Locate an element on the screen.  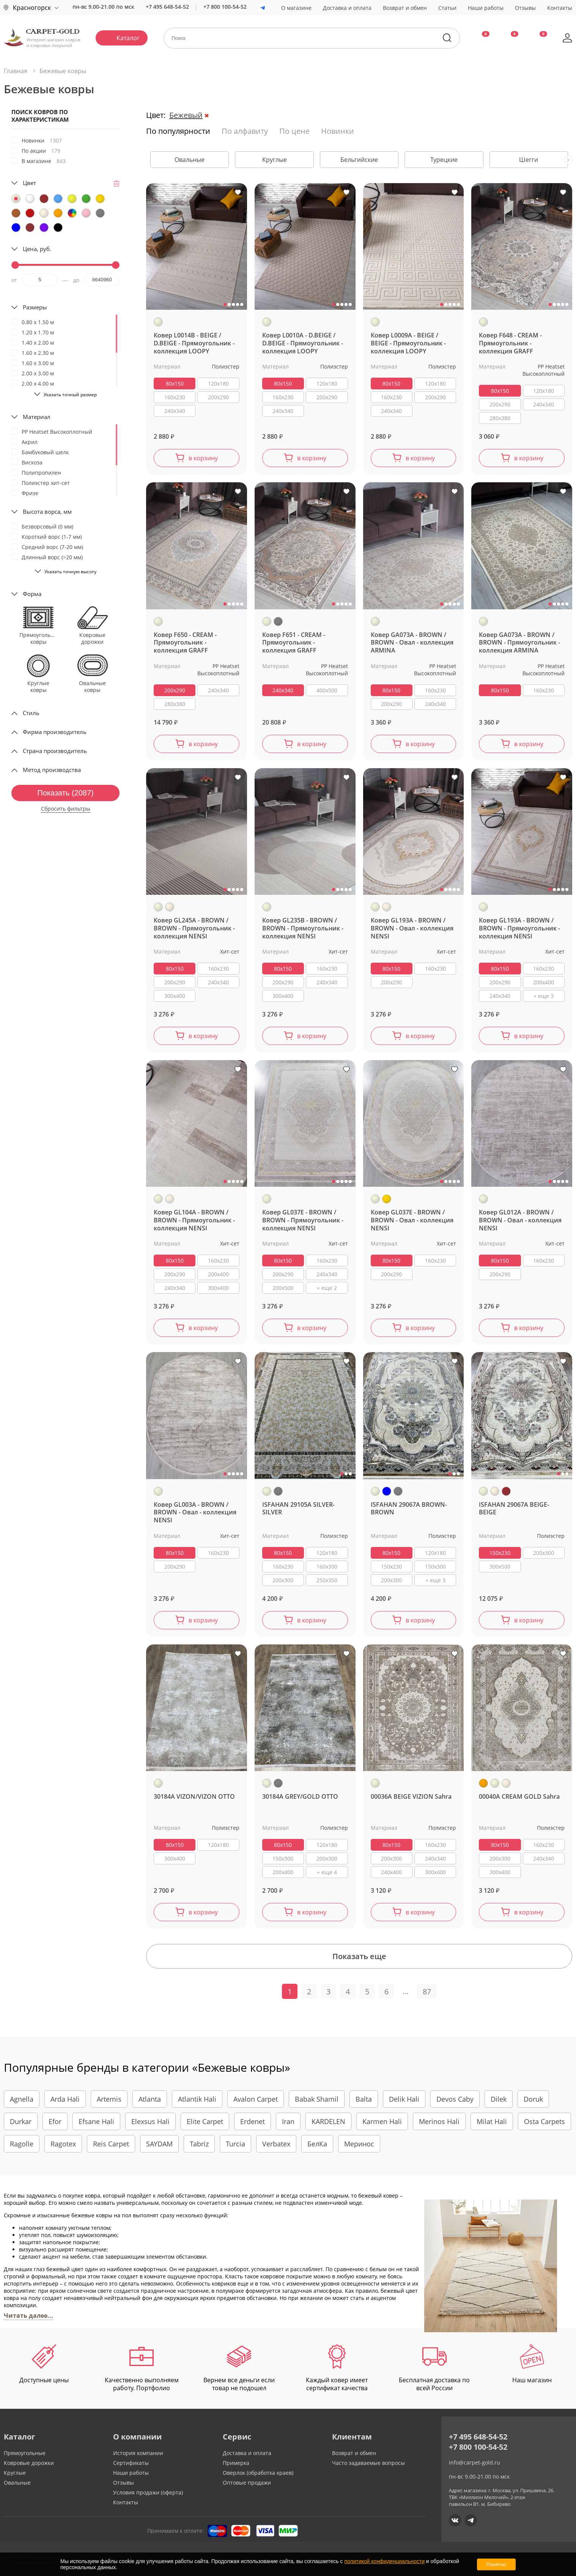
+7 800 100-54-52 is located at coordinates (225, 6).